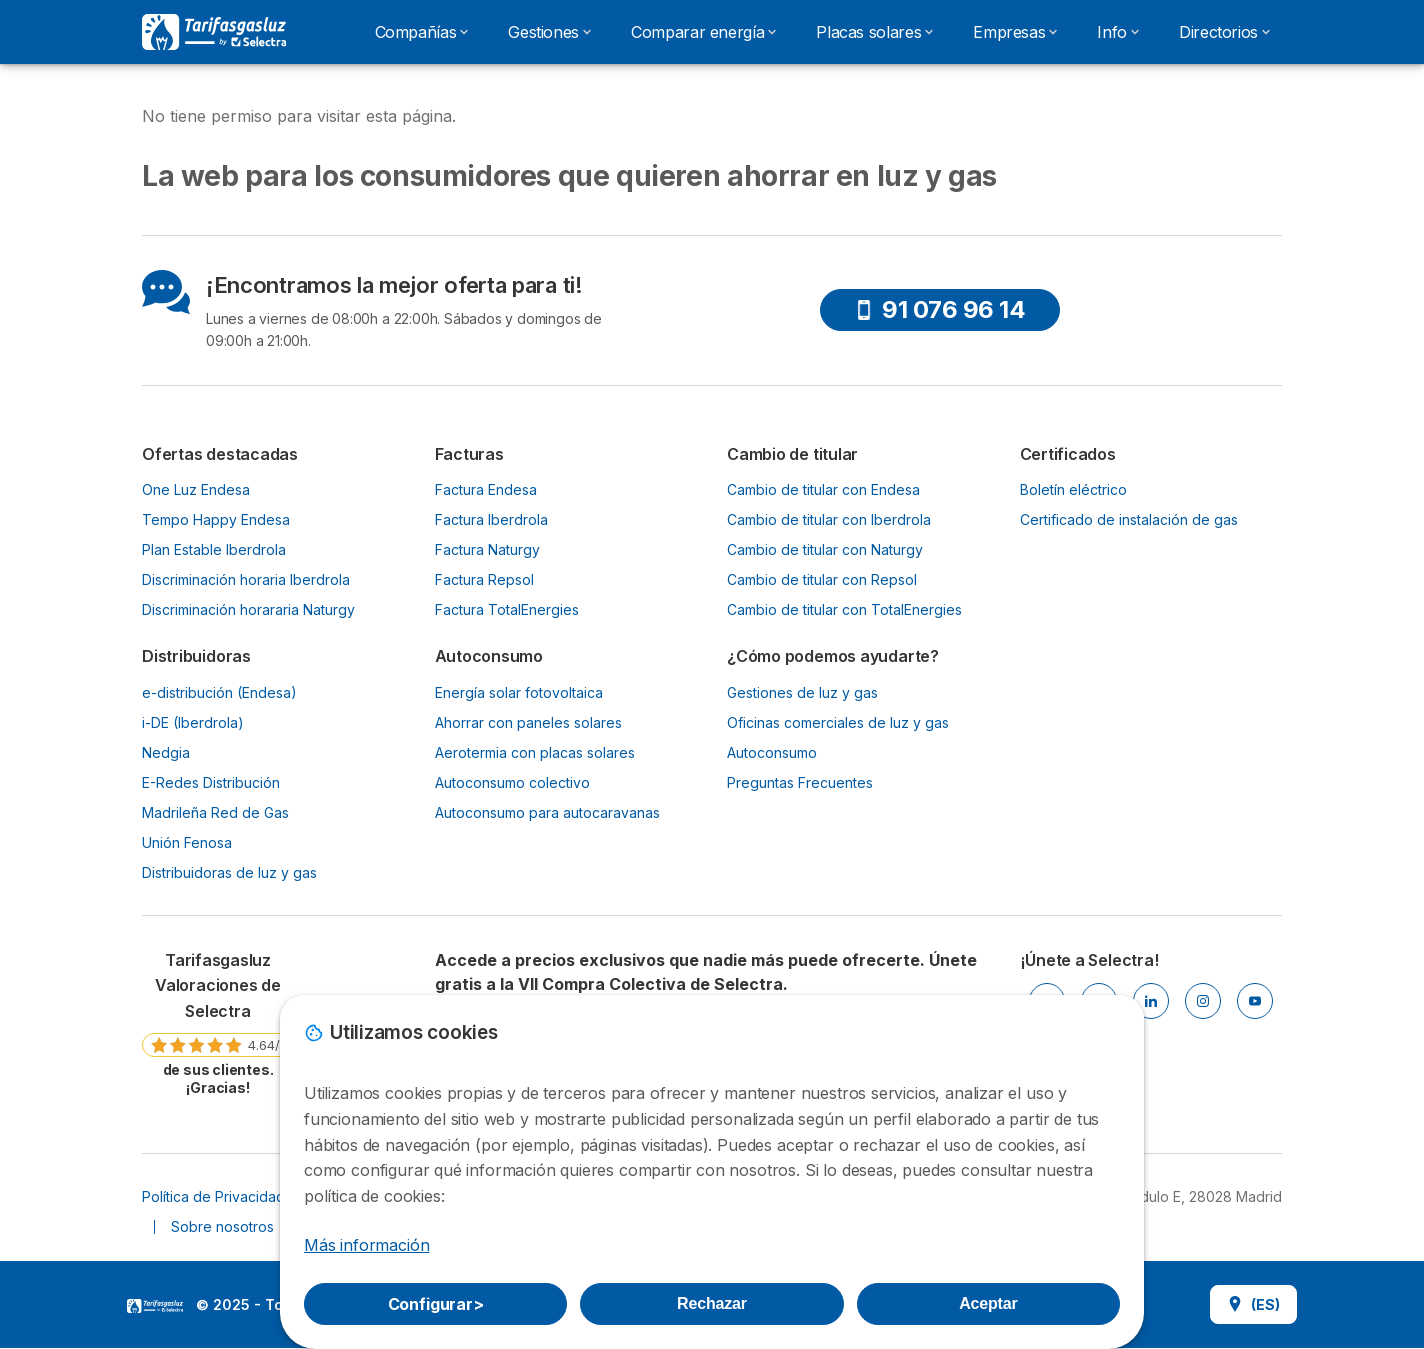 Image resolution: width=1424 pixels, height=1349 pixels. What do you see at coordinates (213, 1196) in the screenshot?
I see `Política de Privacidad` at bounding box center [213, 1196].